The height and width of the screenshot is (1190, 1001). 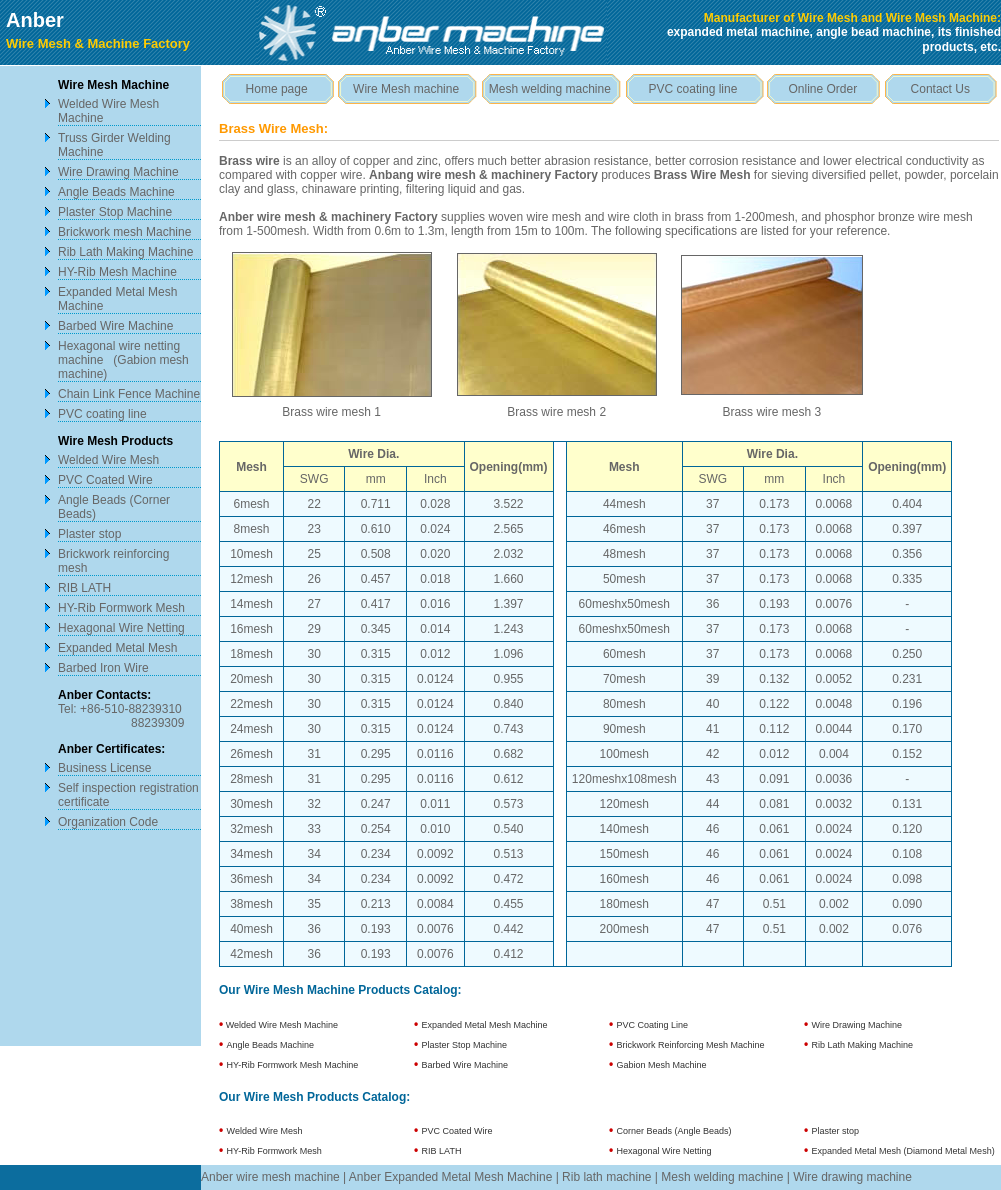 What do you see at coordinates (105, 480) in the screenshot?
I see `PVC Coated Wire` at bounding box center [105, 480].